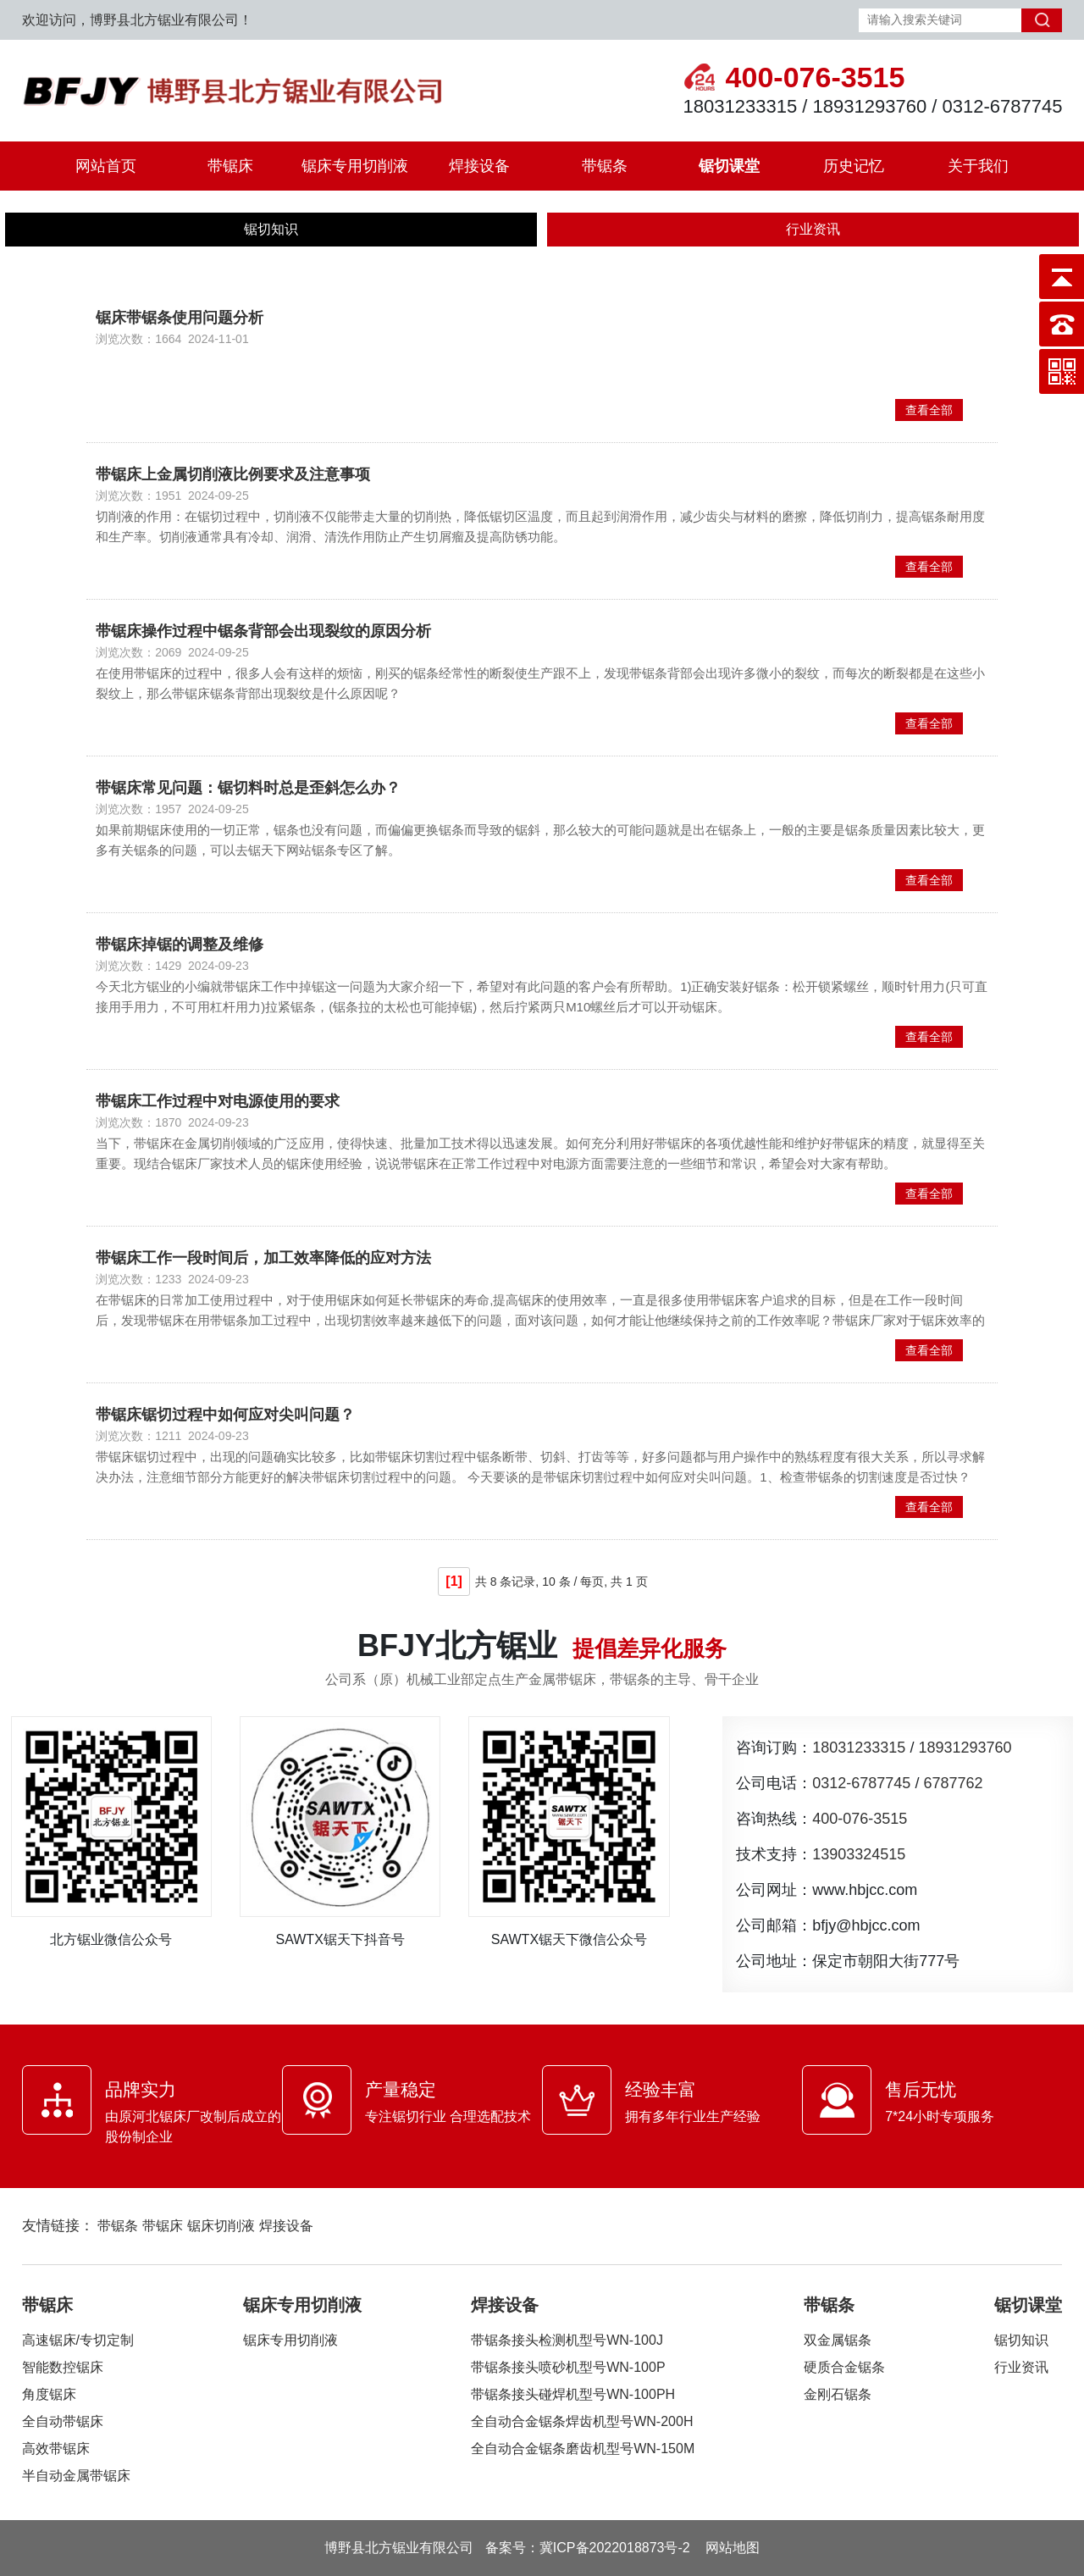  What do you see at coordinates (859, 1818) in the screenshot?
I see `400-076-3515` at bounding box center [859, 1818].